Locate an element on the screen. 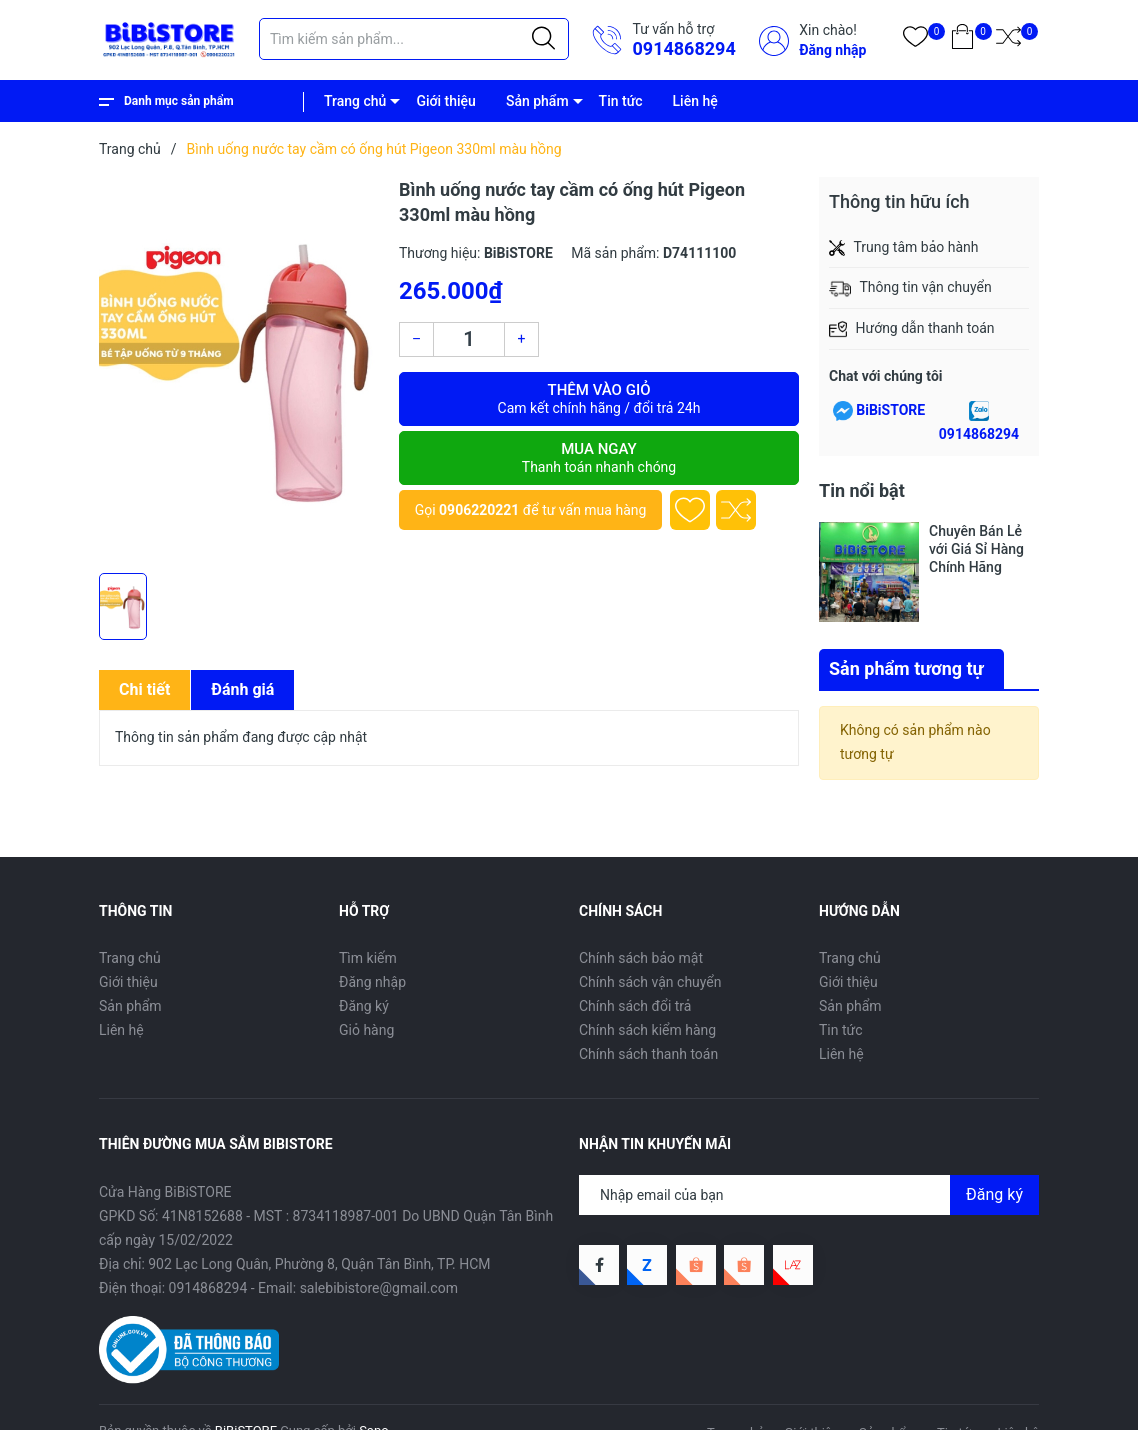 Image resolution: width=1138 pixels, height=1430 pixels. Giới thiệu is located at coordinates (446, 101).